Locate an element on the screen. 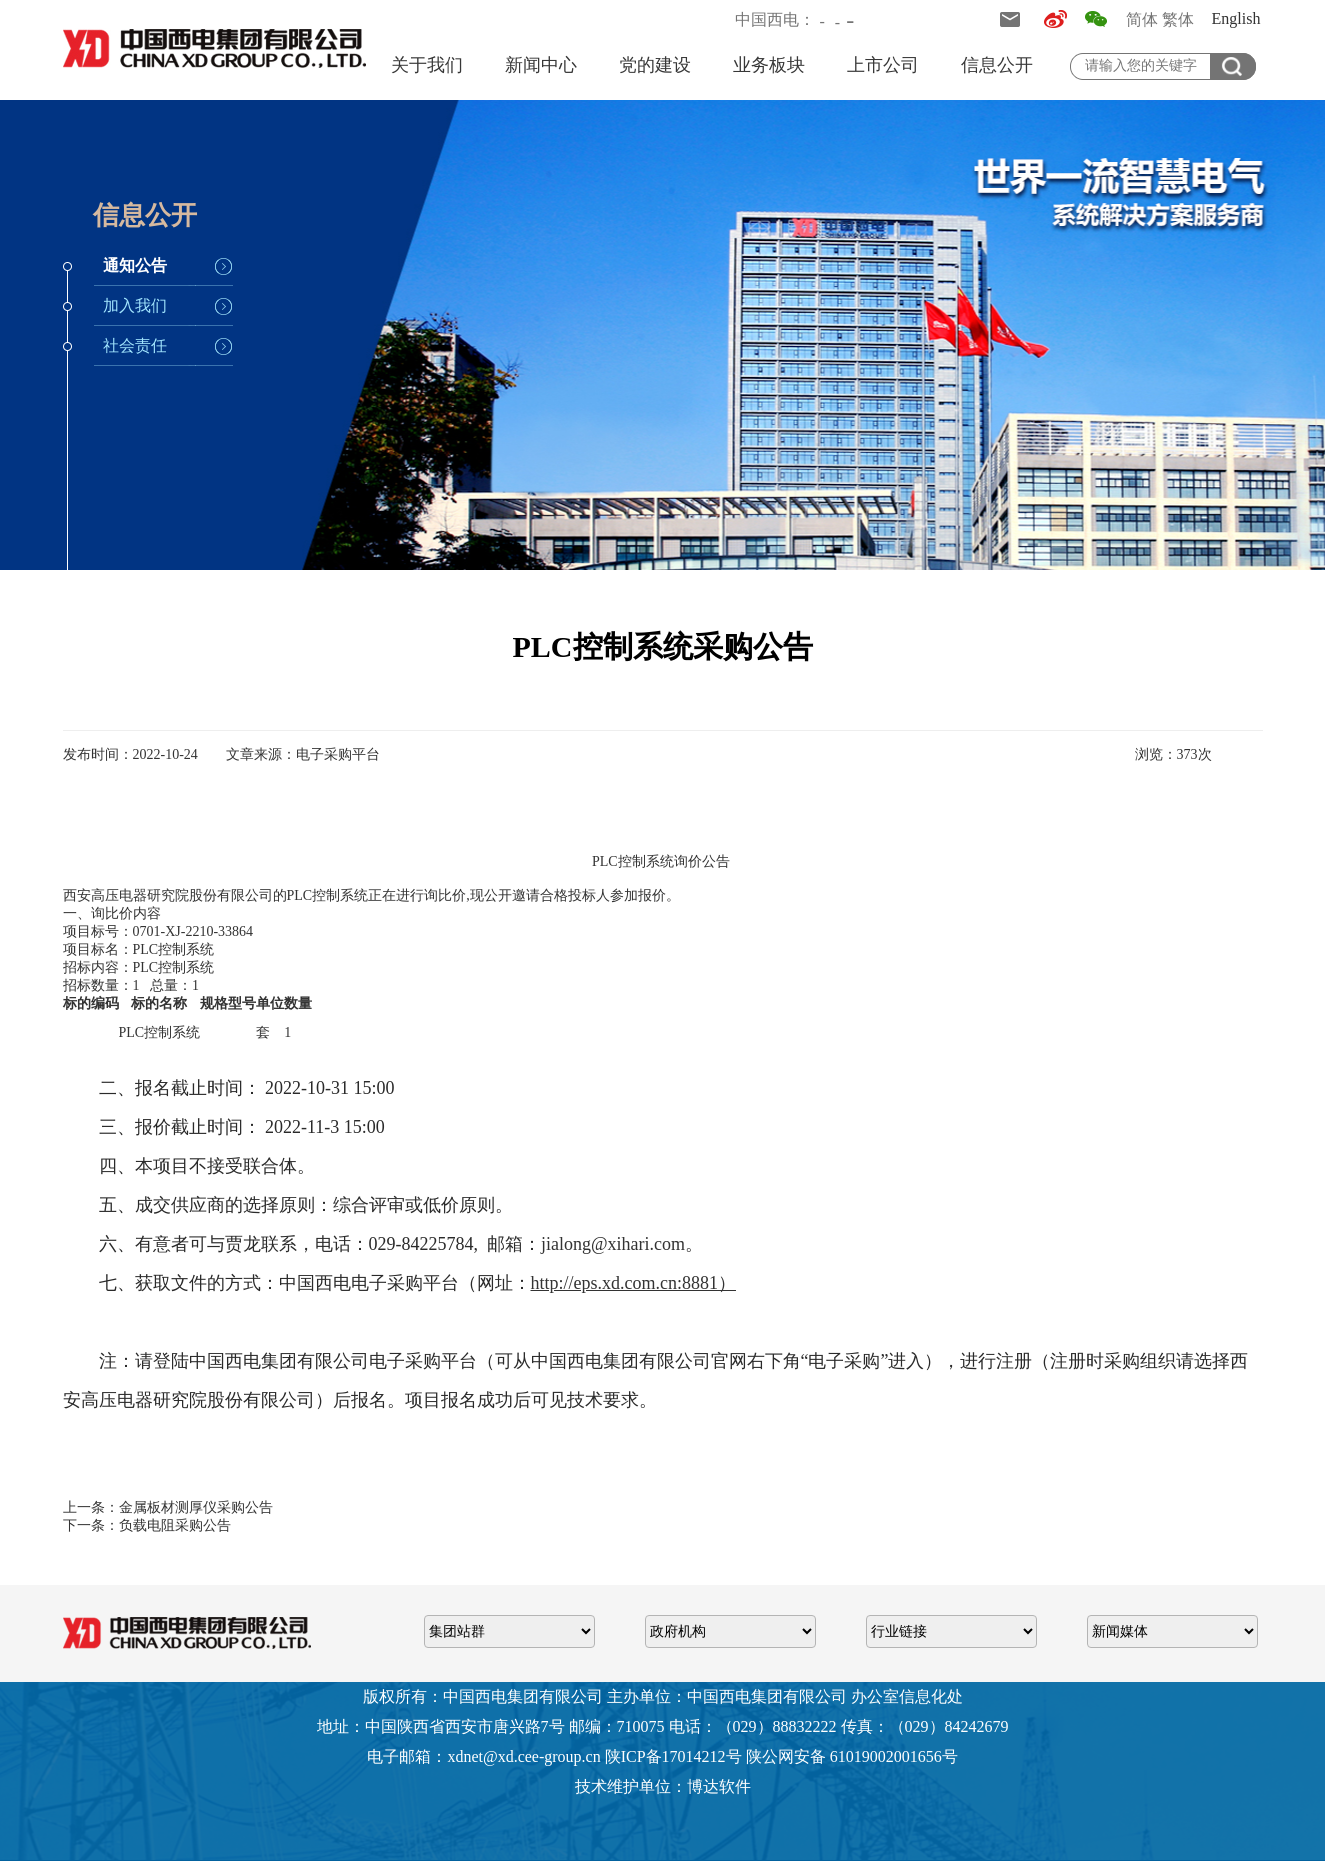  简体 is located at coordinates (1142, 19).